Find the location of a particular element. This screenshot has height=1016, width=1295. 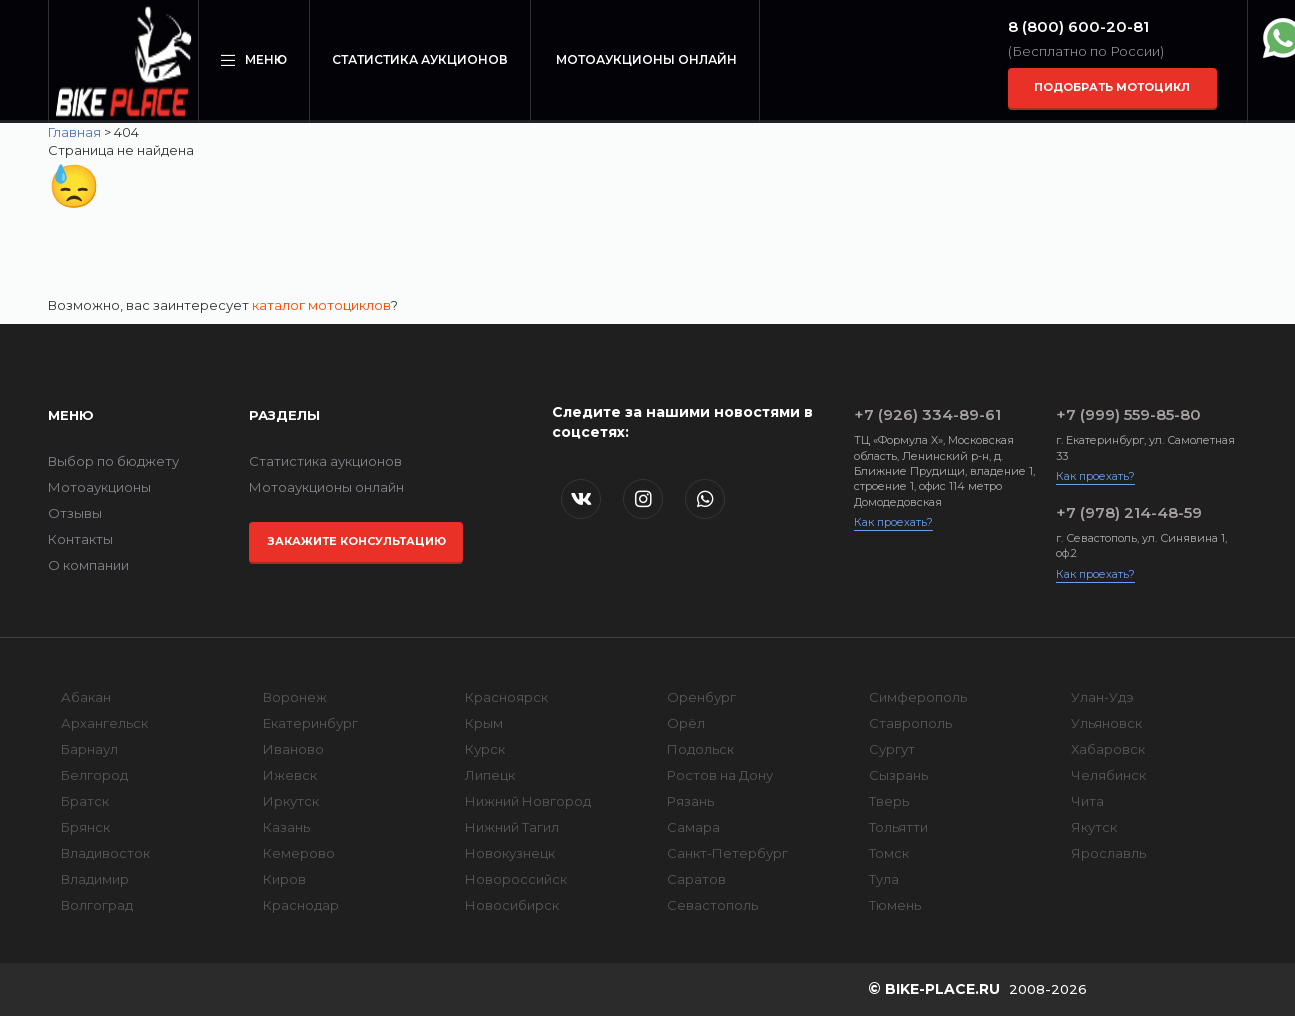

Тюмень is located at coordinates (895, 905).